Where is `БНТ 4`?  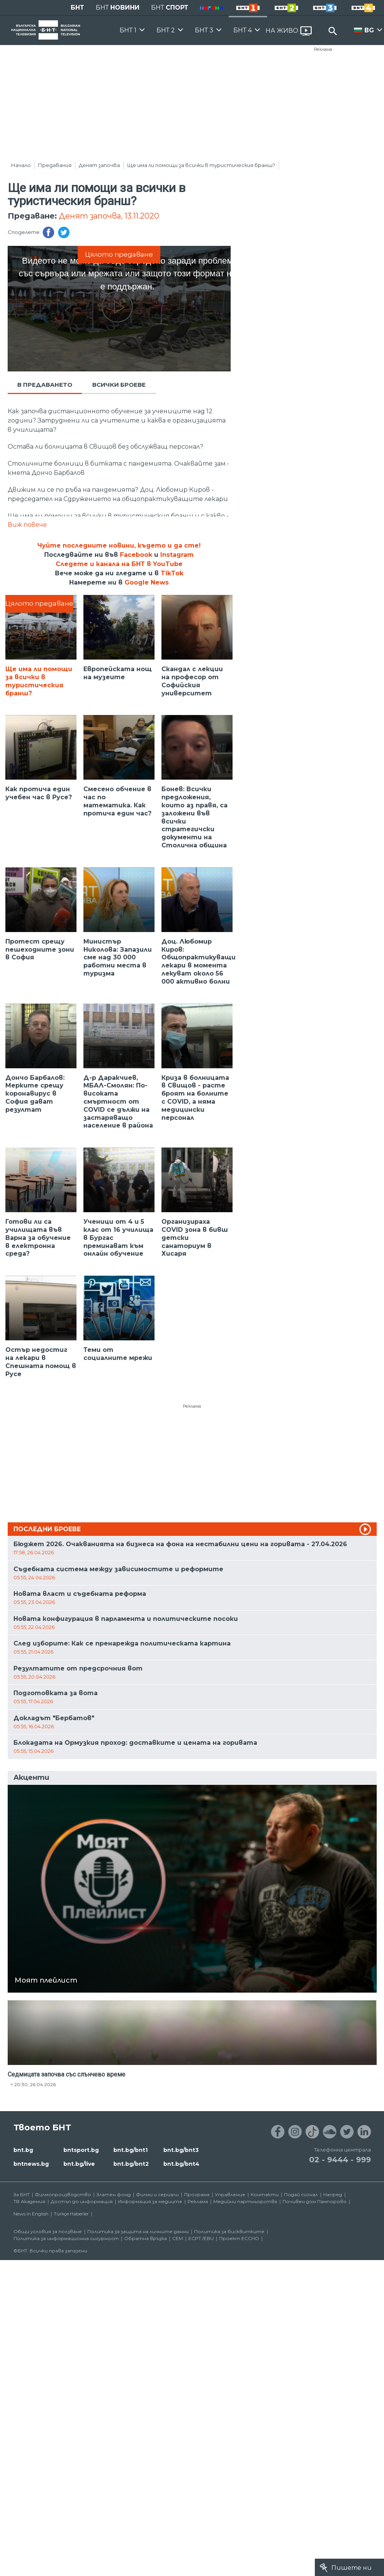
БНТ 4 is located at coordinates (242, 30).